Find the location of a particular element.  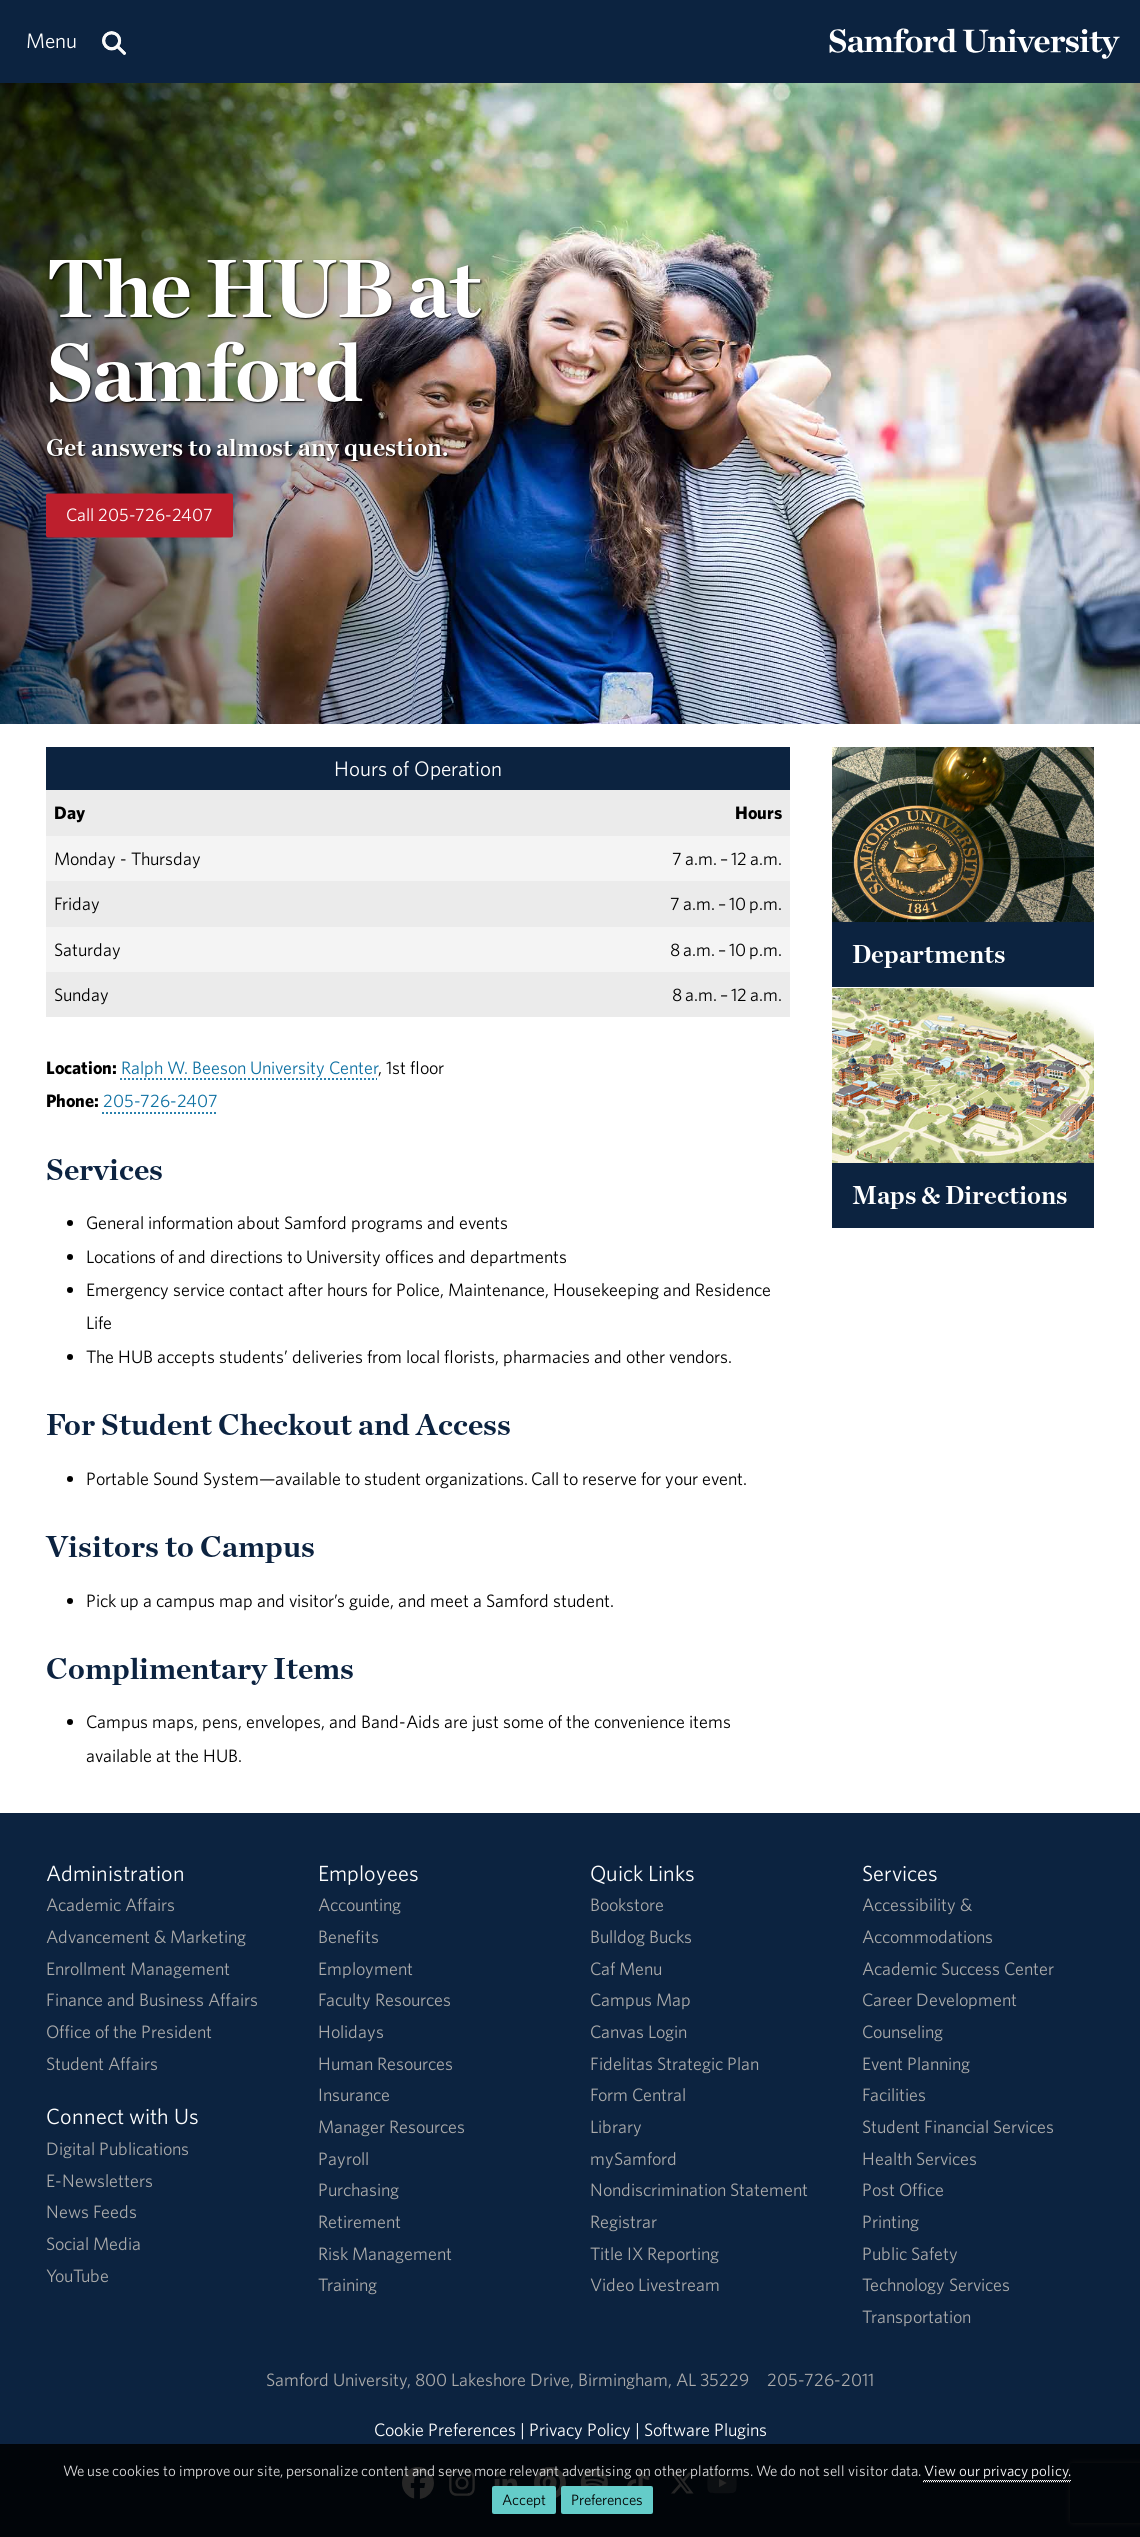

Digital Publications is located at coordinates (117, 2148).